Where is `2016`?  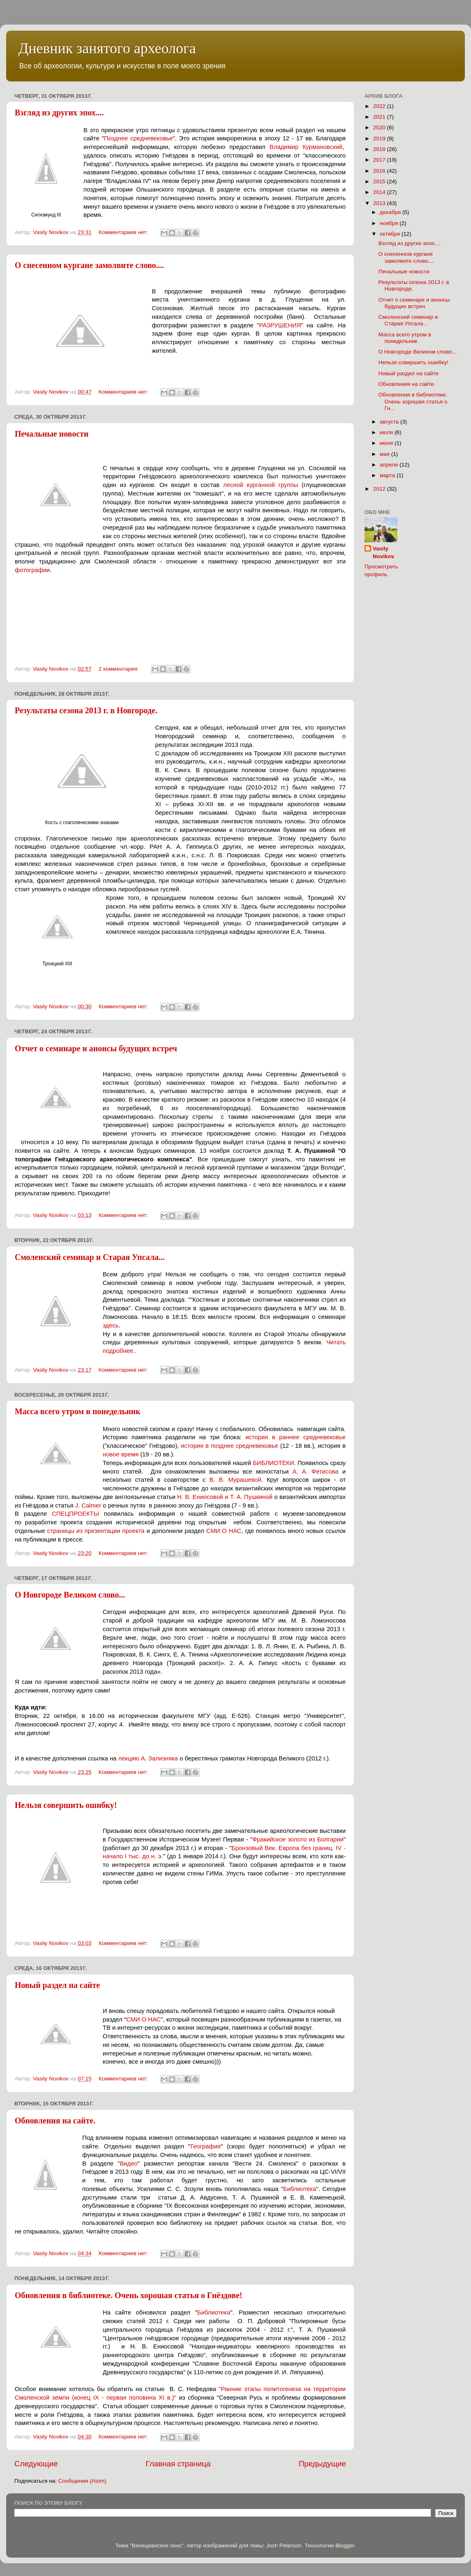 2016 is located at coordinates (380, 171).